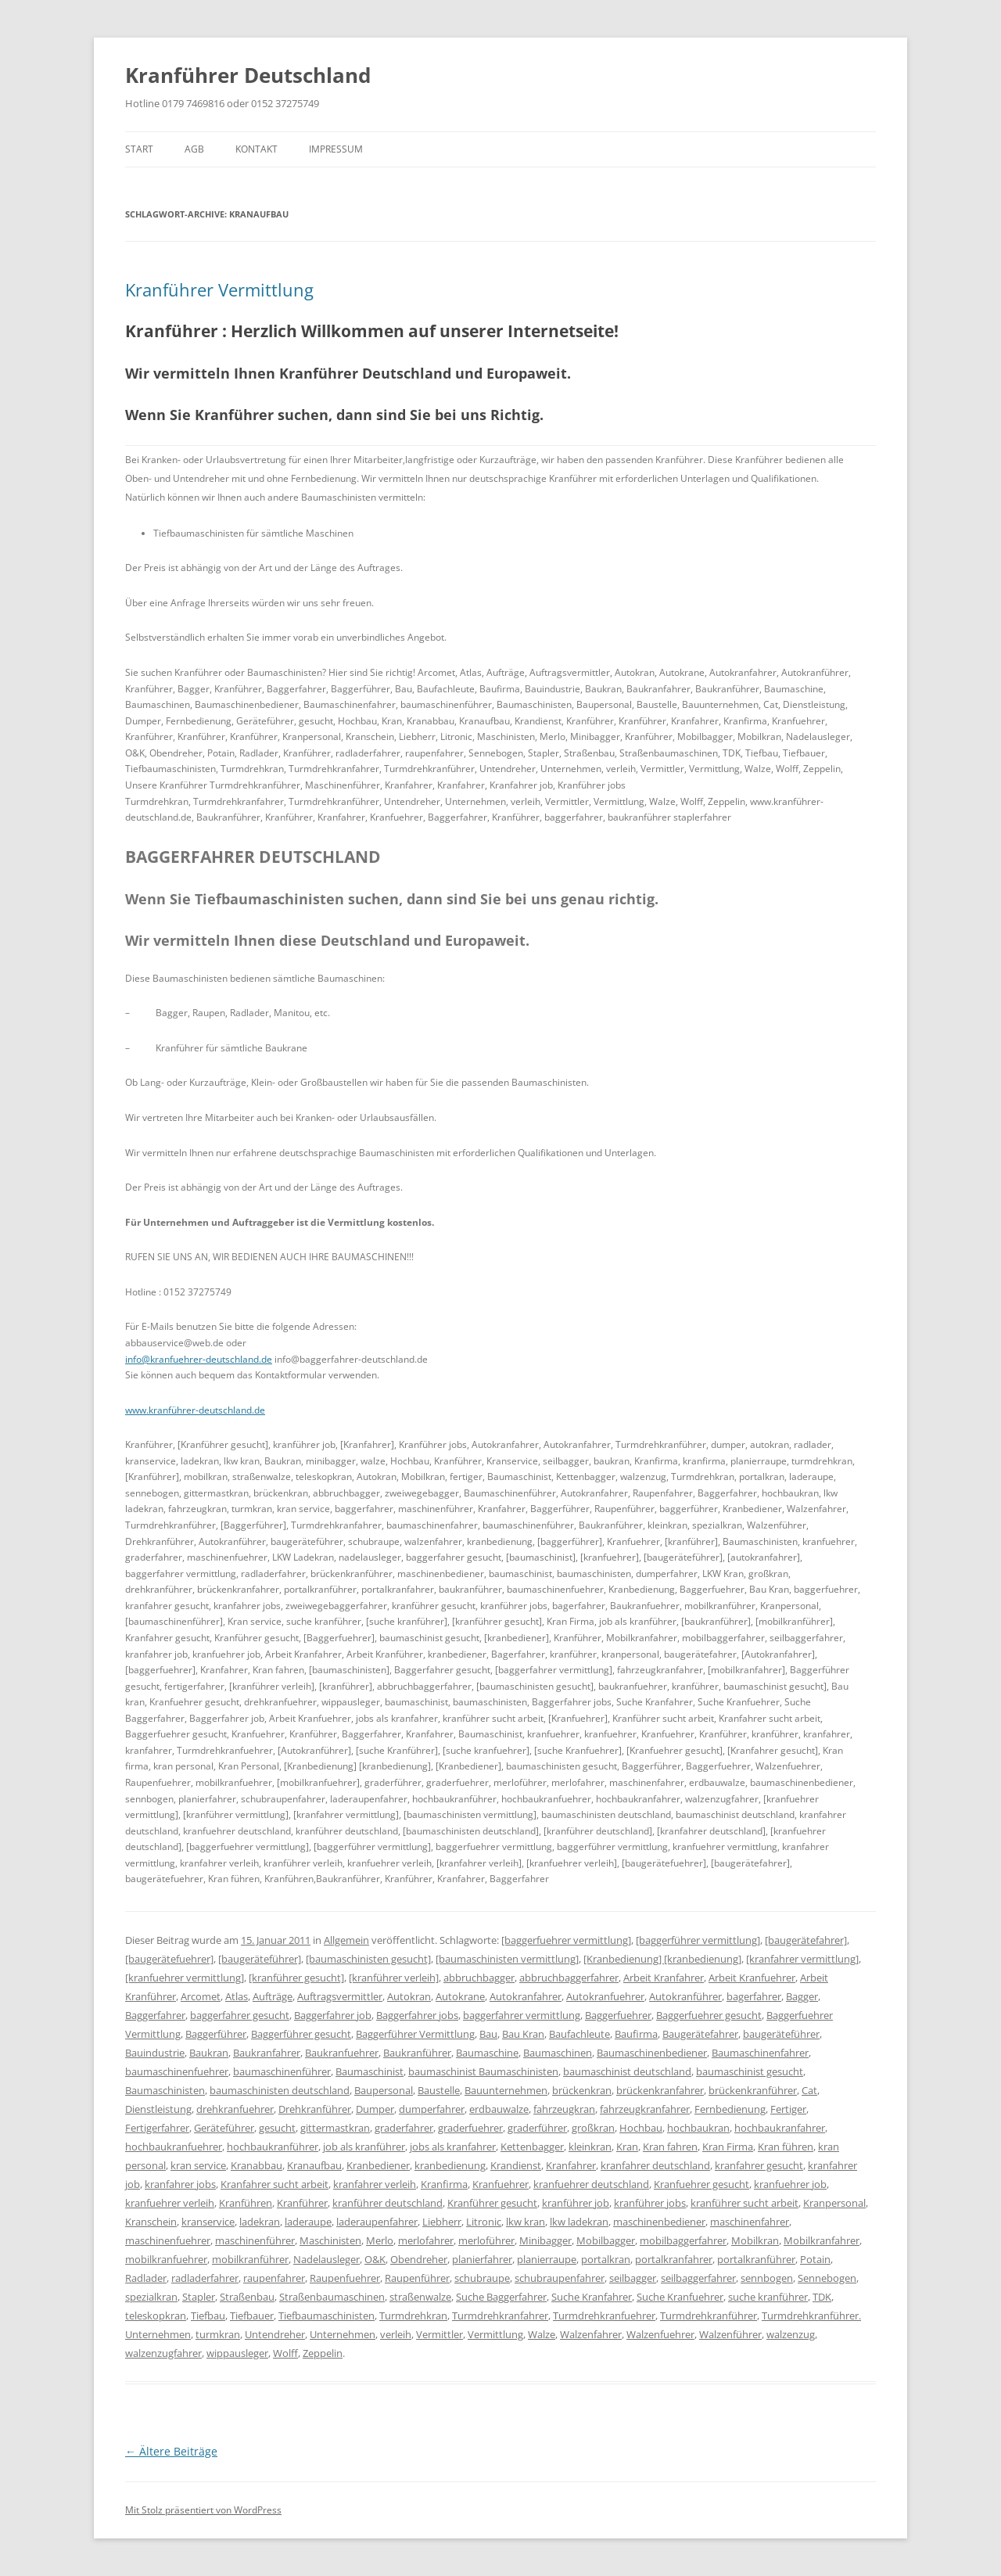 This screenshot has height=2576, width=1001. What do you see at coordinates (730, 2109) in the screenshot?
I see `Fernbedienung` at bounding box center [730, 2109].